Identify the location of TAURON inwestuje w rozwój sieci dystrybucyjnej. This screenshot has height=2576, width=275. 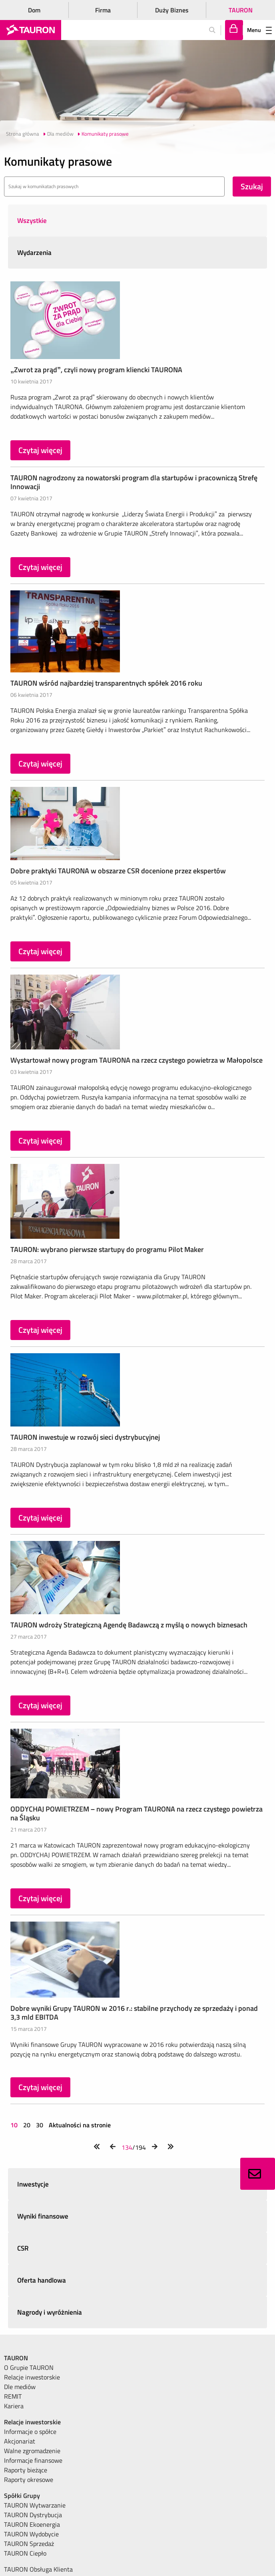
(85, 1437).